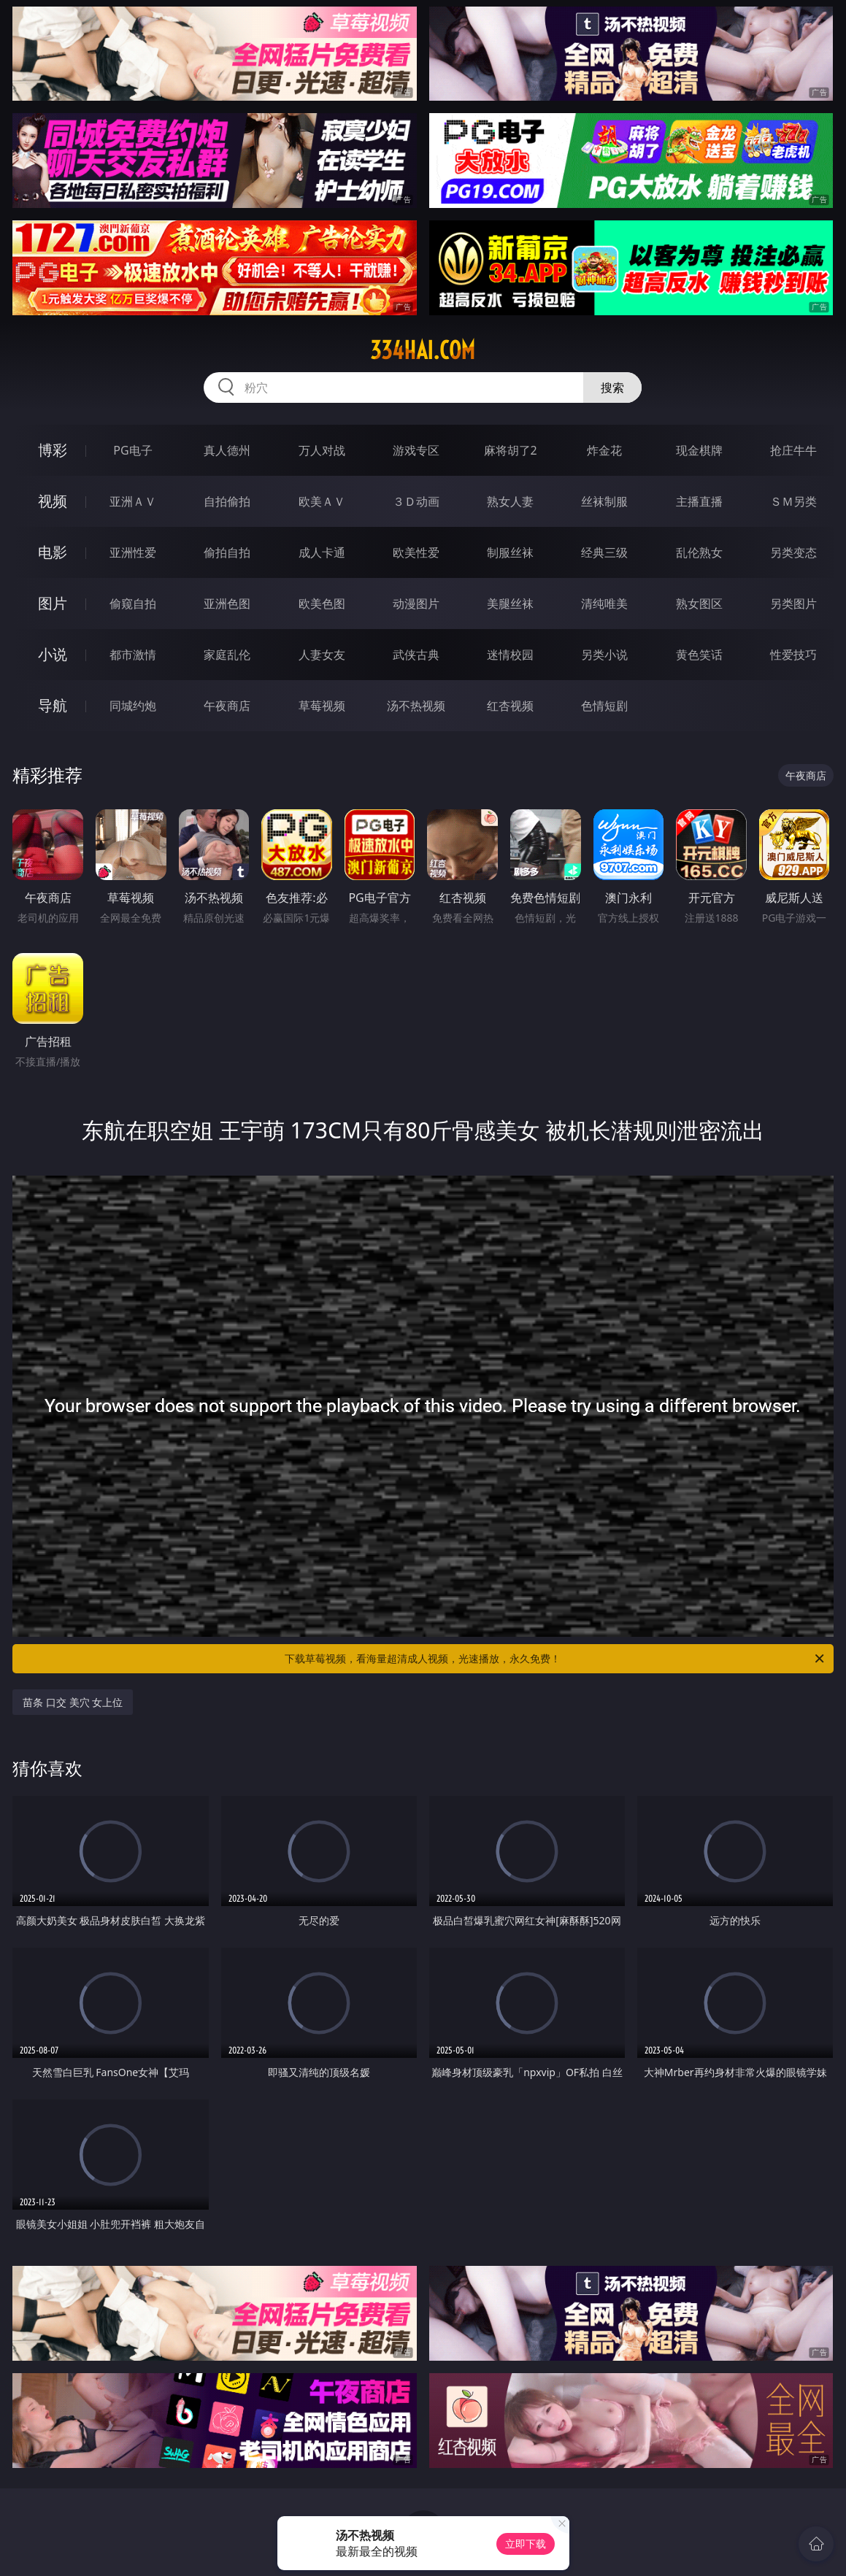 The width and height of the screenshot is (846, 2576). I want to click on 自拍偷拍, so click(227, 501).